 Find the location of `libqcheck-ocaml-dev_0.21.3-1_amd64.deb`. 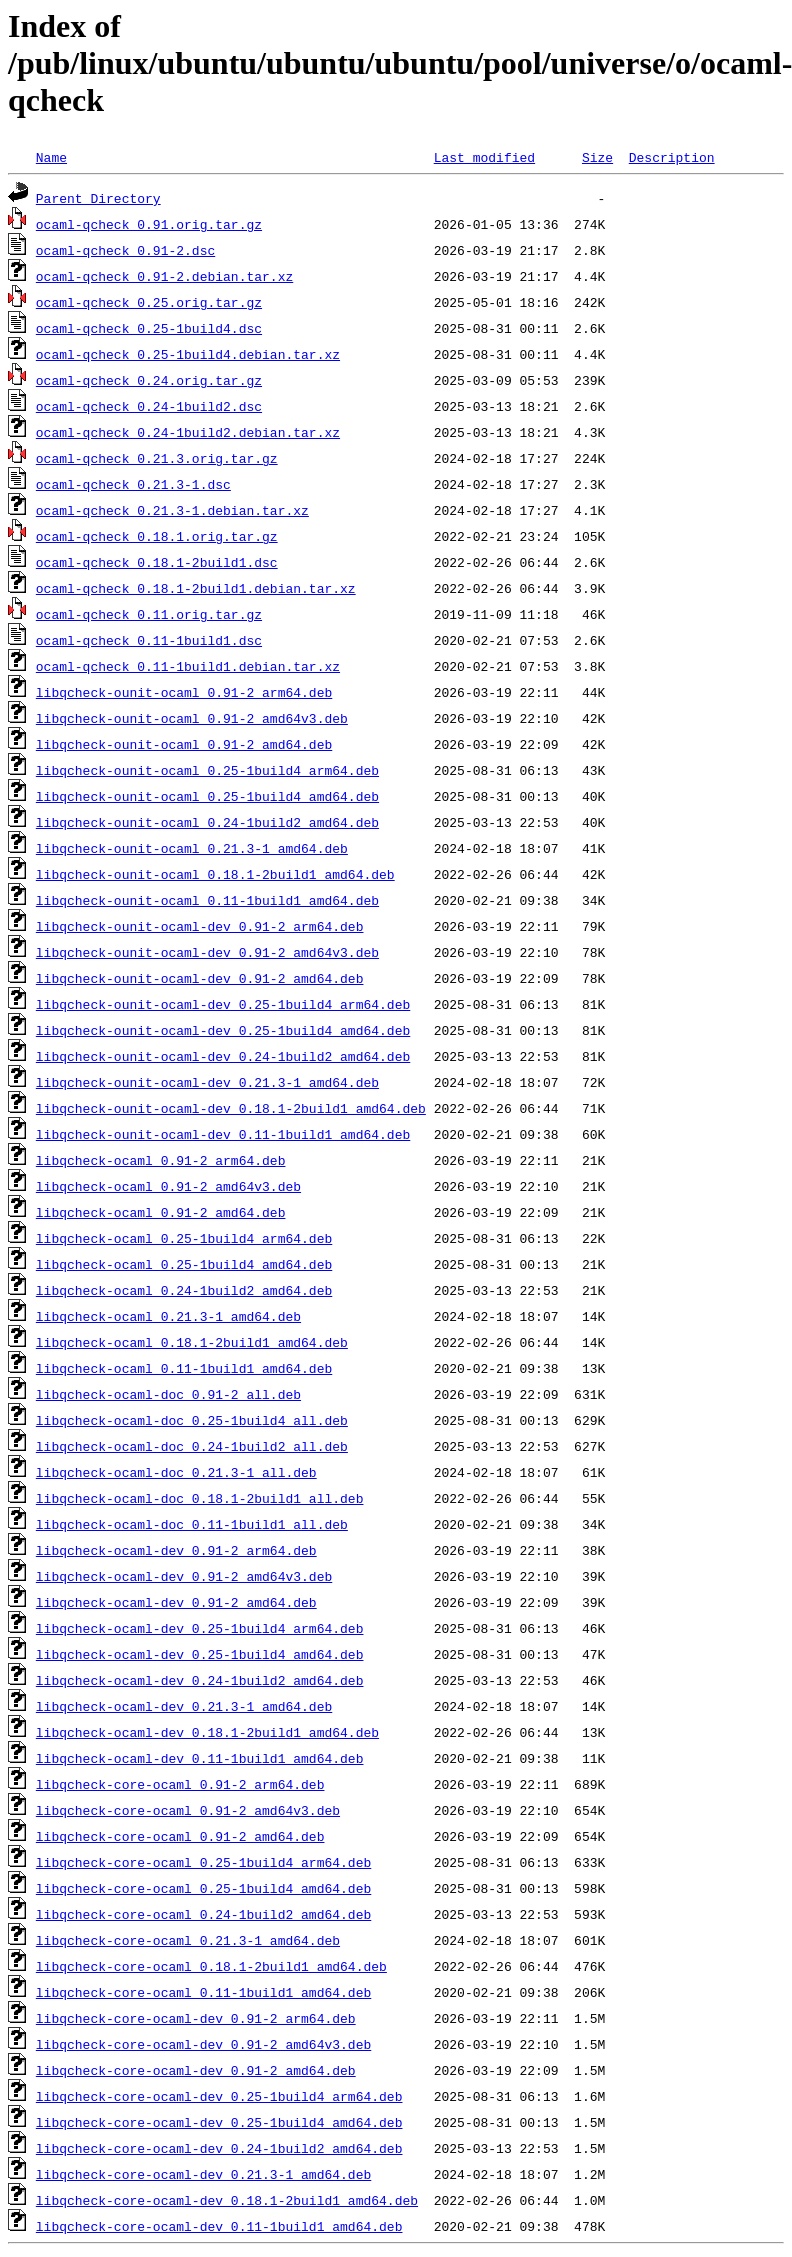

libqcheck-ocaml-dev_0.21.3-1_amd64.deb is located at coordinates (184, 1706).